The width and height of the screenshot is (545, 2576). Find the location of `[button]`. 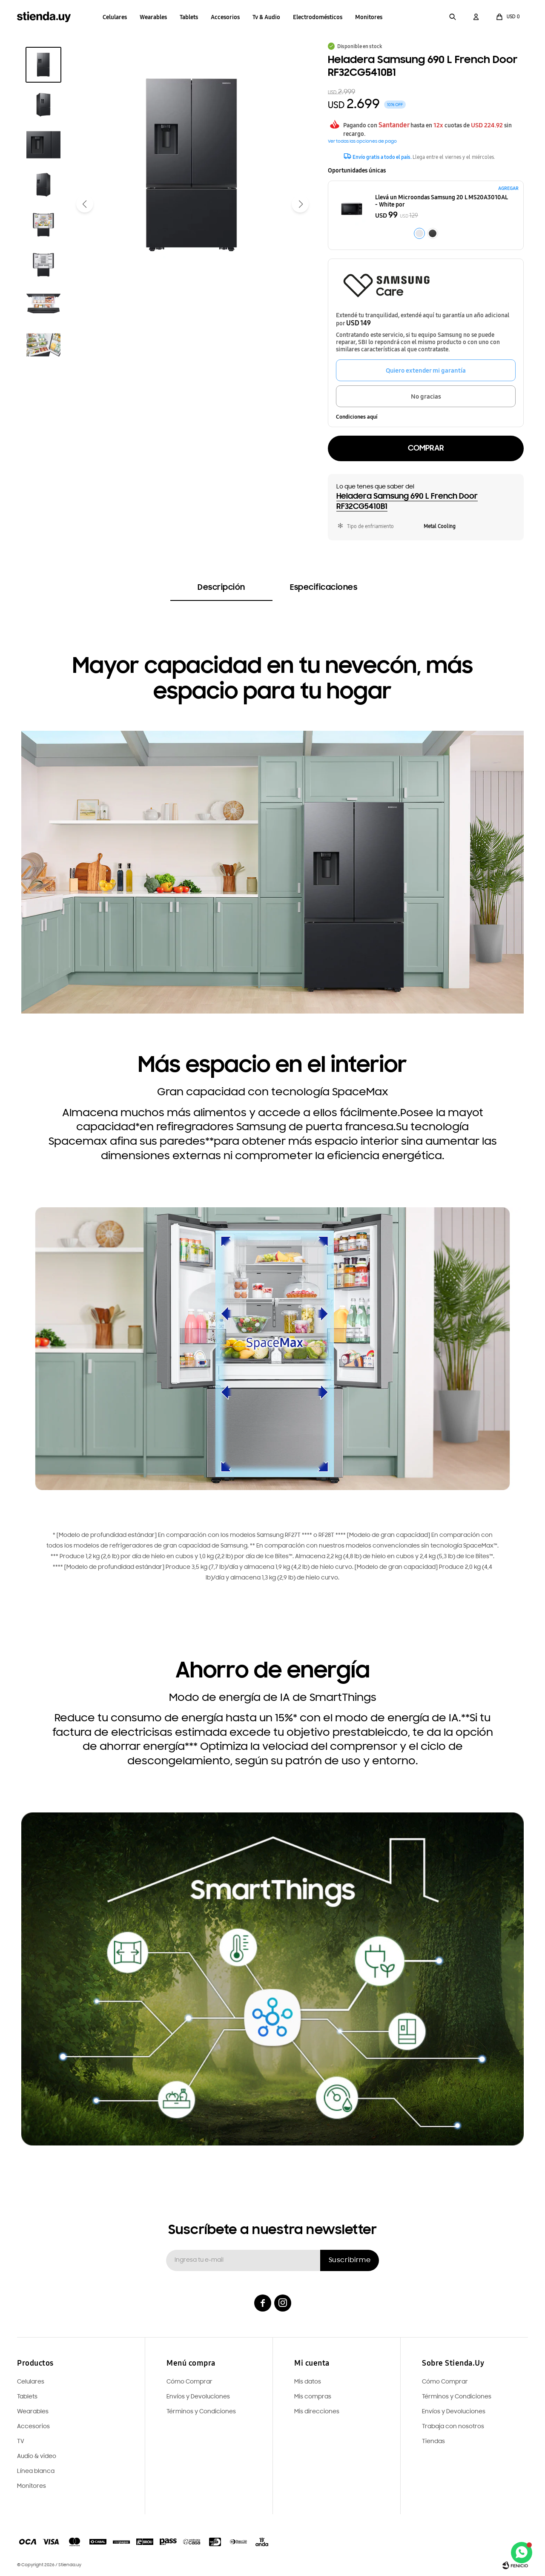

[button] is located at coordinates (452, 17).